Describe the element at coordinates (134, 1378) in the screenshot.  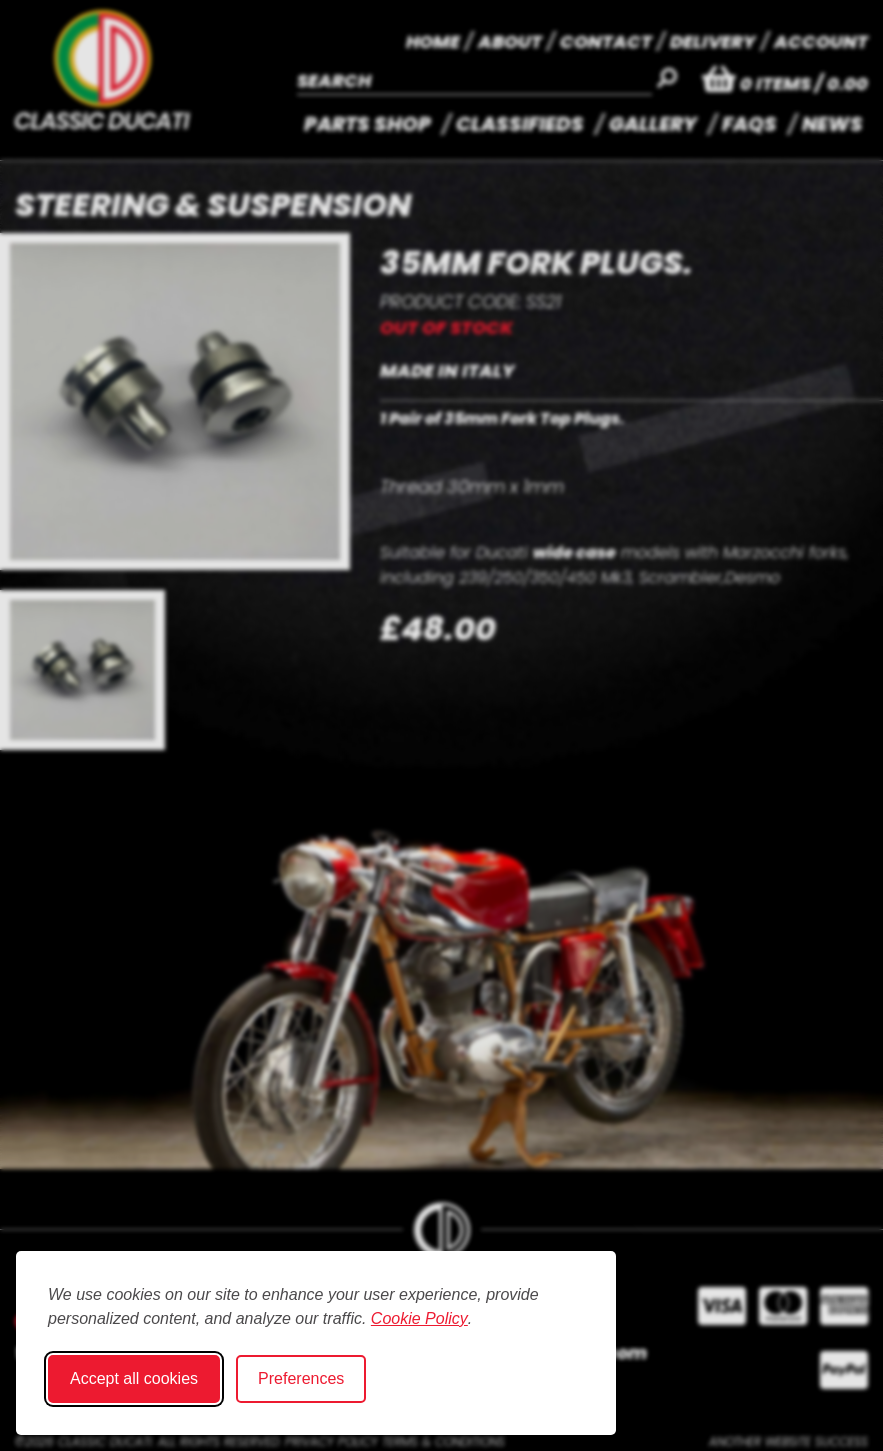
I see `Accept all cookies` at that location.